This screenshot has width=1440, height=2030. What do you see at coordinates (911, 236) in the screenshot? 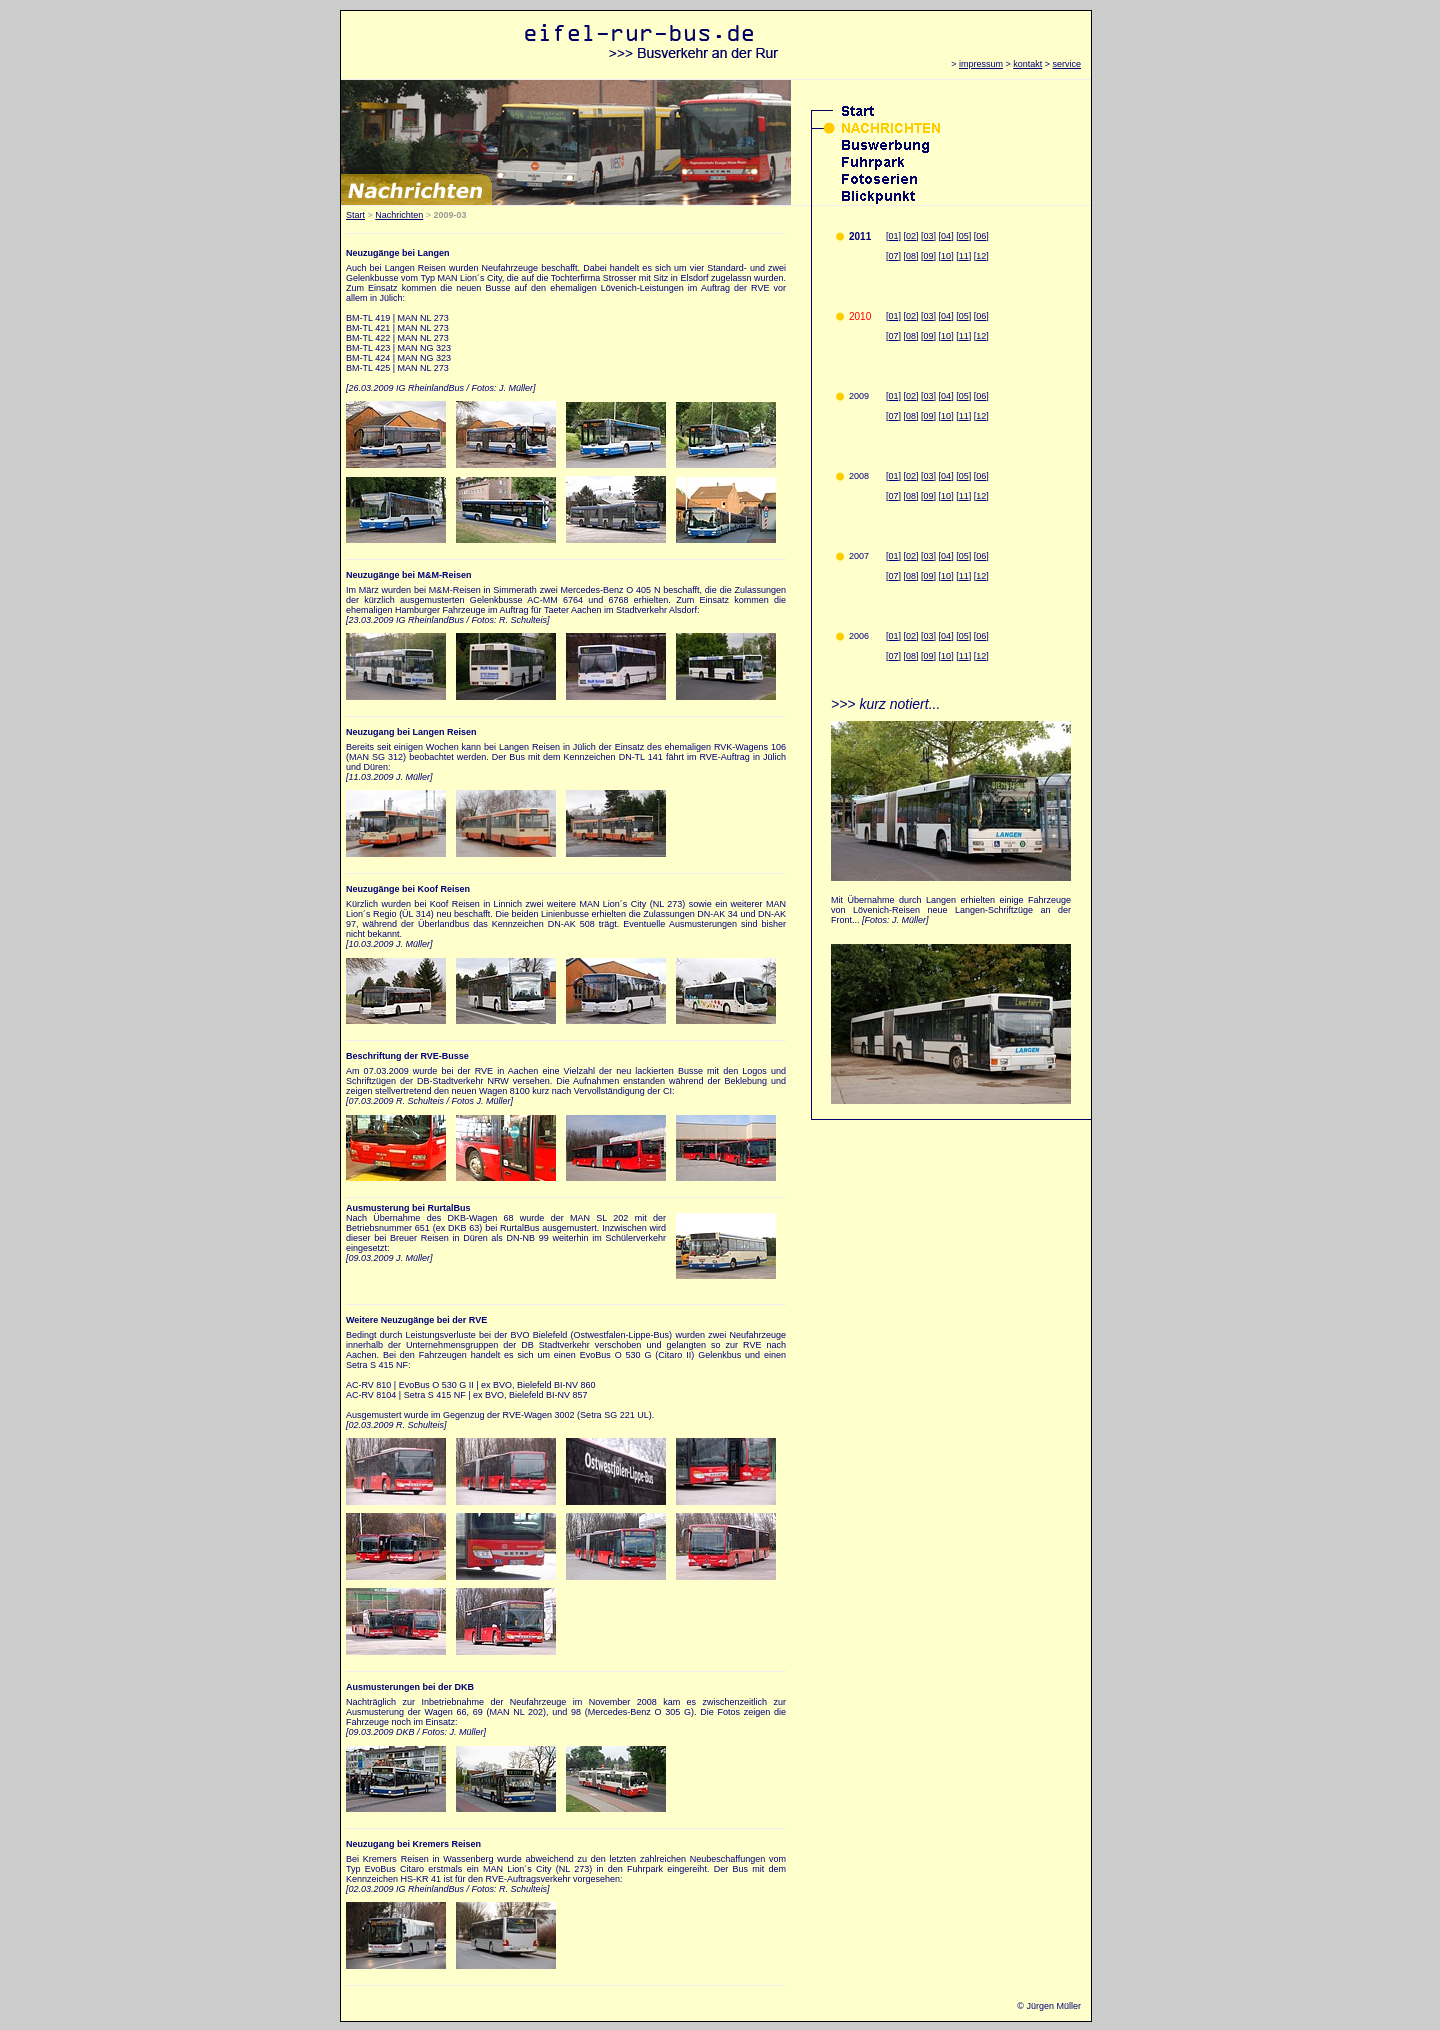
I see `02` at bounding box center [911, 236].